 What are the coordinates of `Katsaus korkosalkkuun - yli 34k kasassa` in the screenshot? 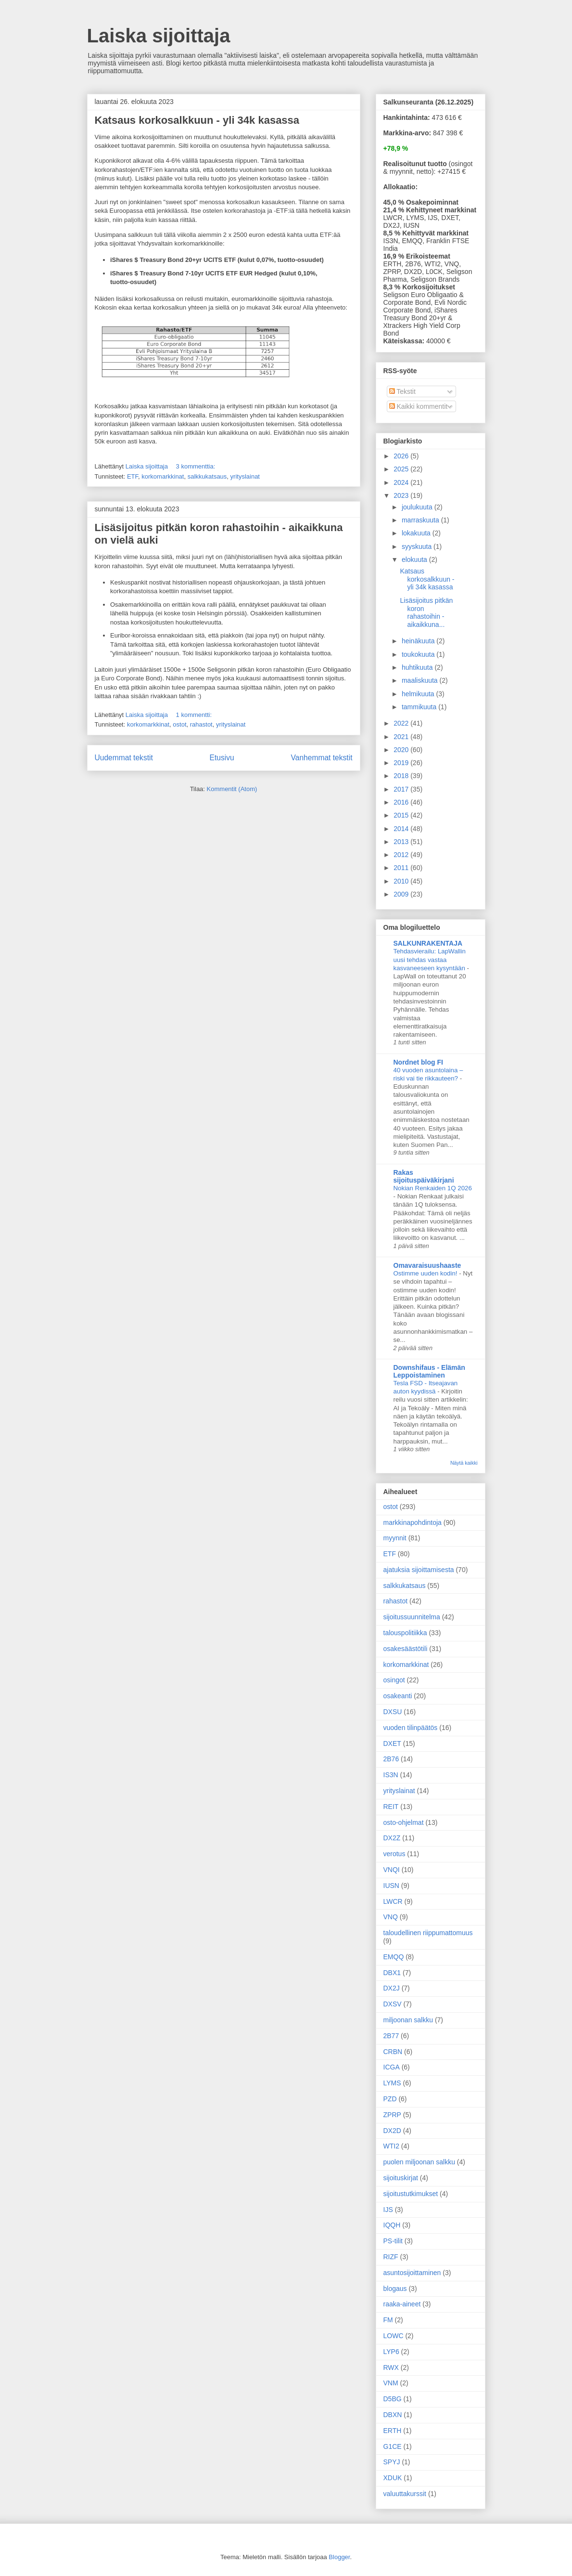 It's located at (197, 120).